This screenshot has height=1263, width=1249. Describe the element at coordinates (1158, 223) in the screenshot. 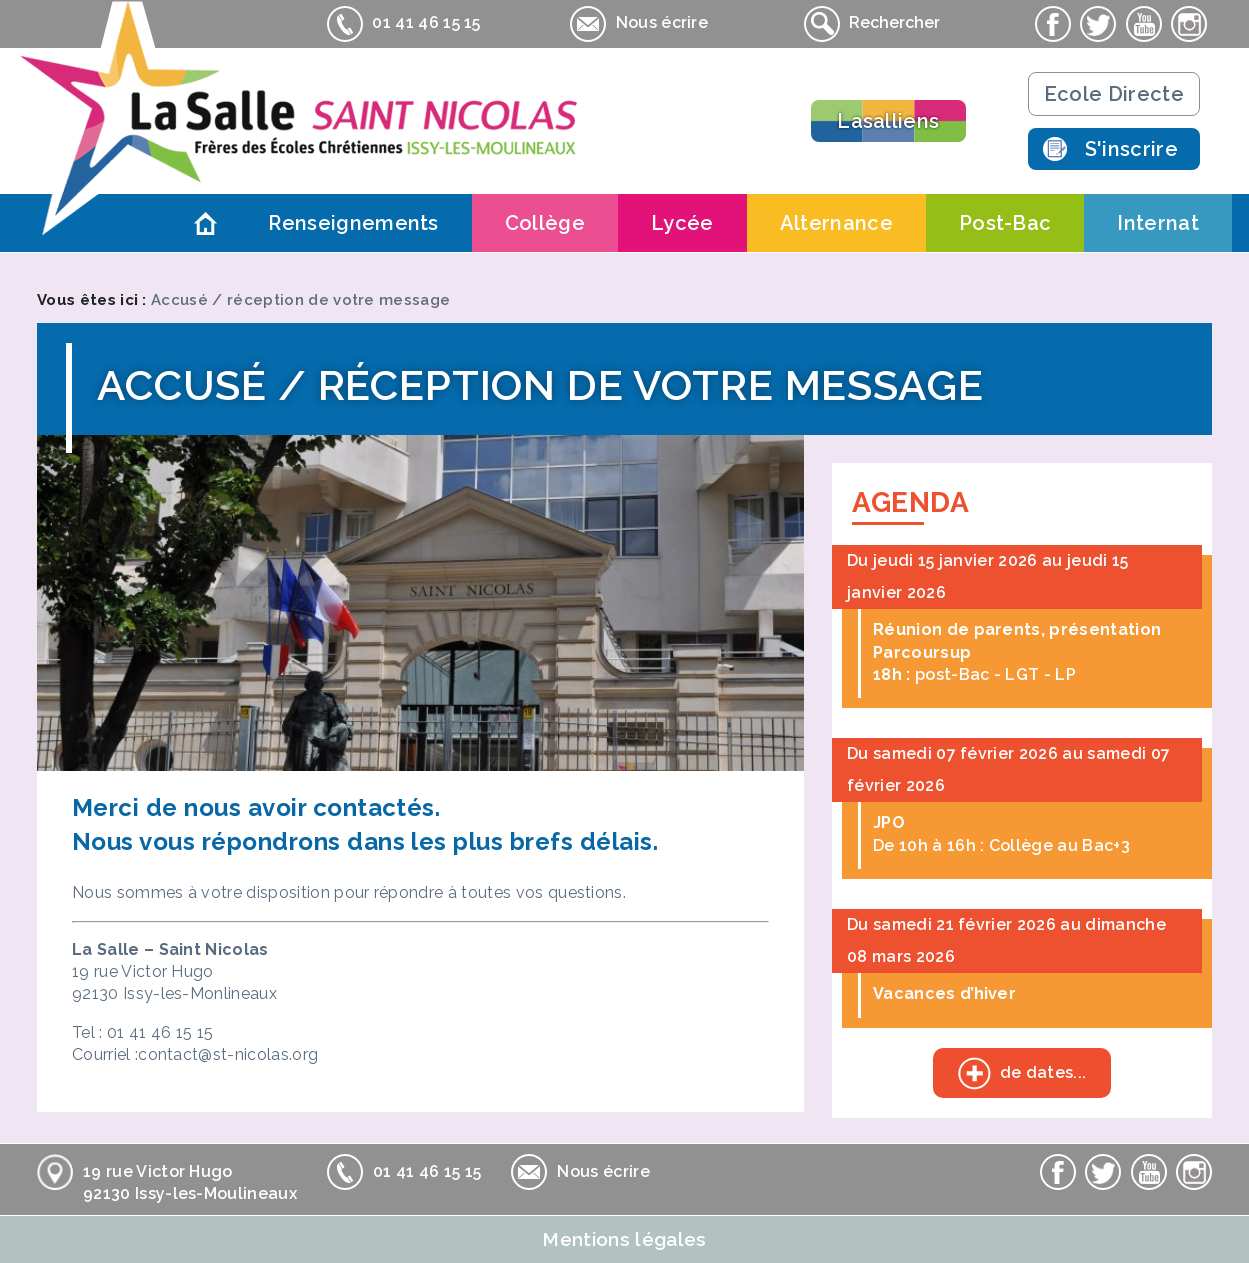

I see `Internat` at that location.